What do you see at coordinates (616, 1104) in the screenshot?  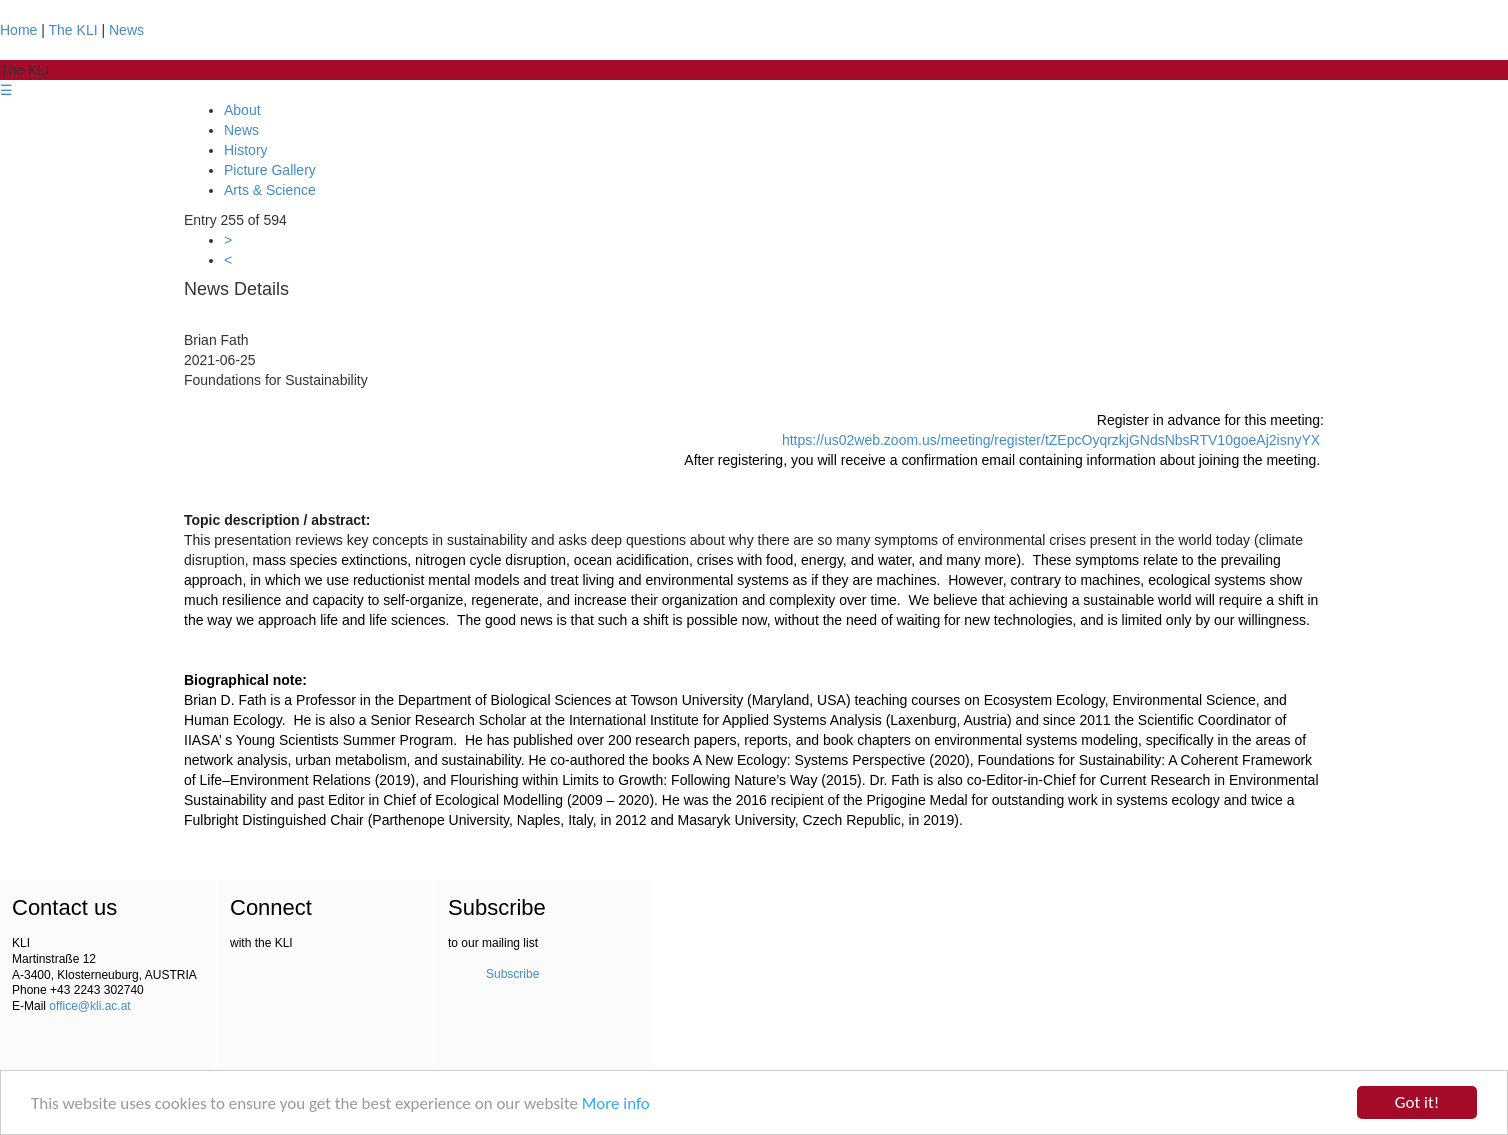 I see `More info` at bounding box center [616, 1104].